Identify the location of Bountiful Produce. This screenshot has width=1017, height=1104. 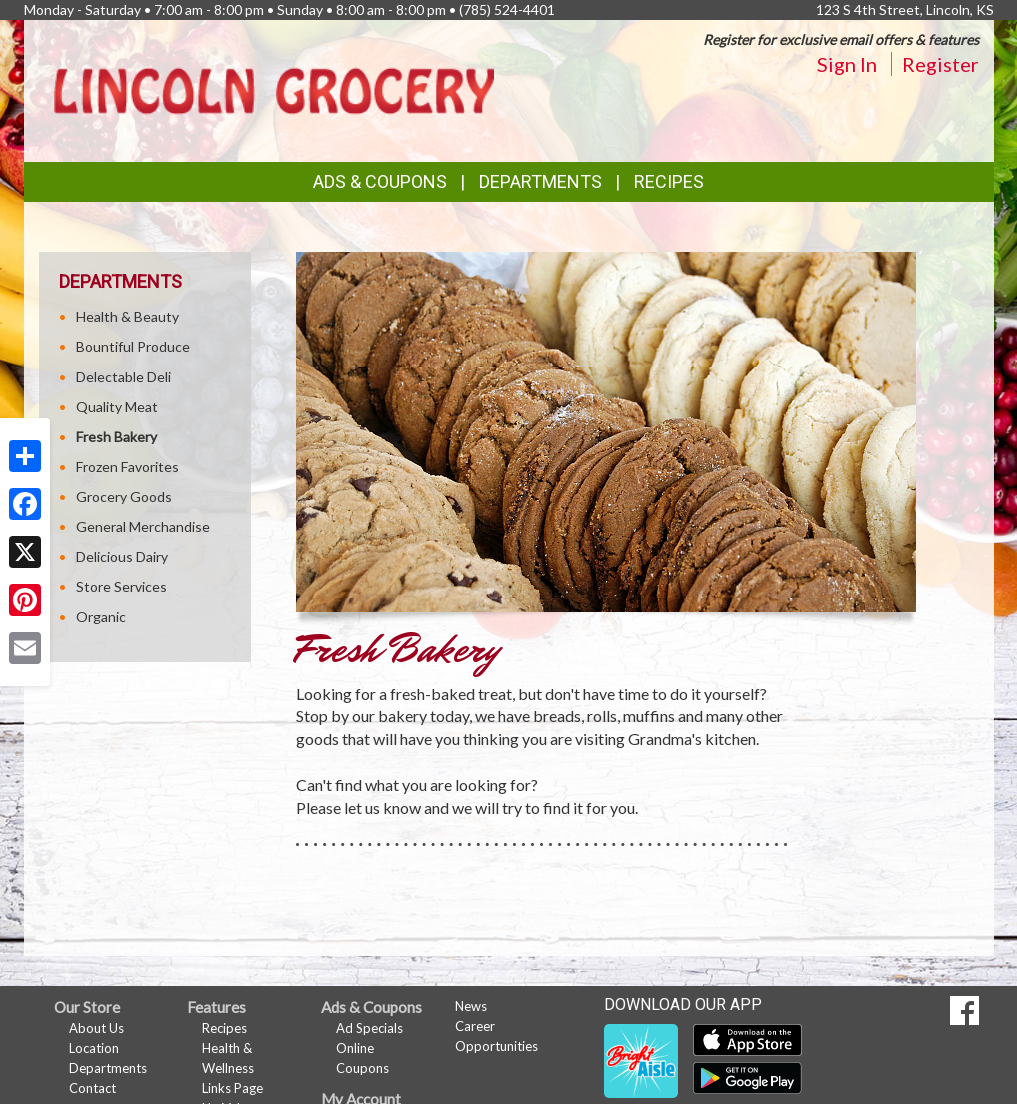
(133, 346).